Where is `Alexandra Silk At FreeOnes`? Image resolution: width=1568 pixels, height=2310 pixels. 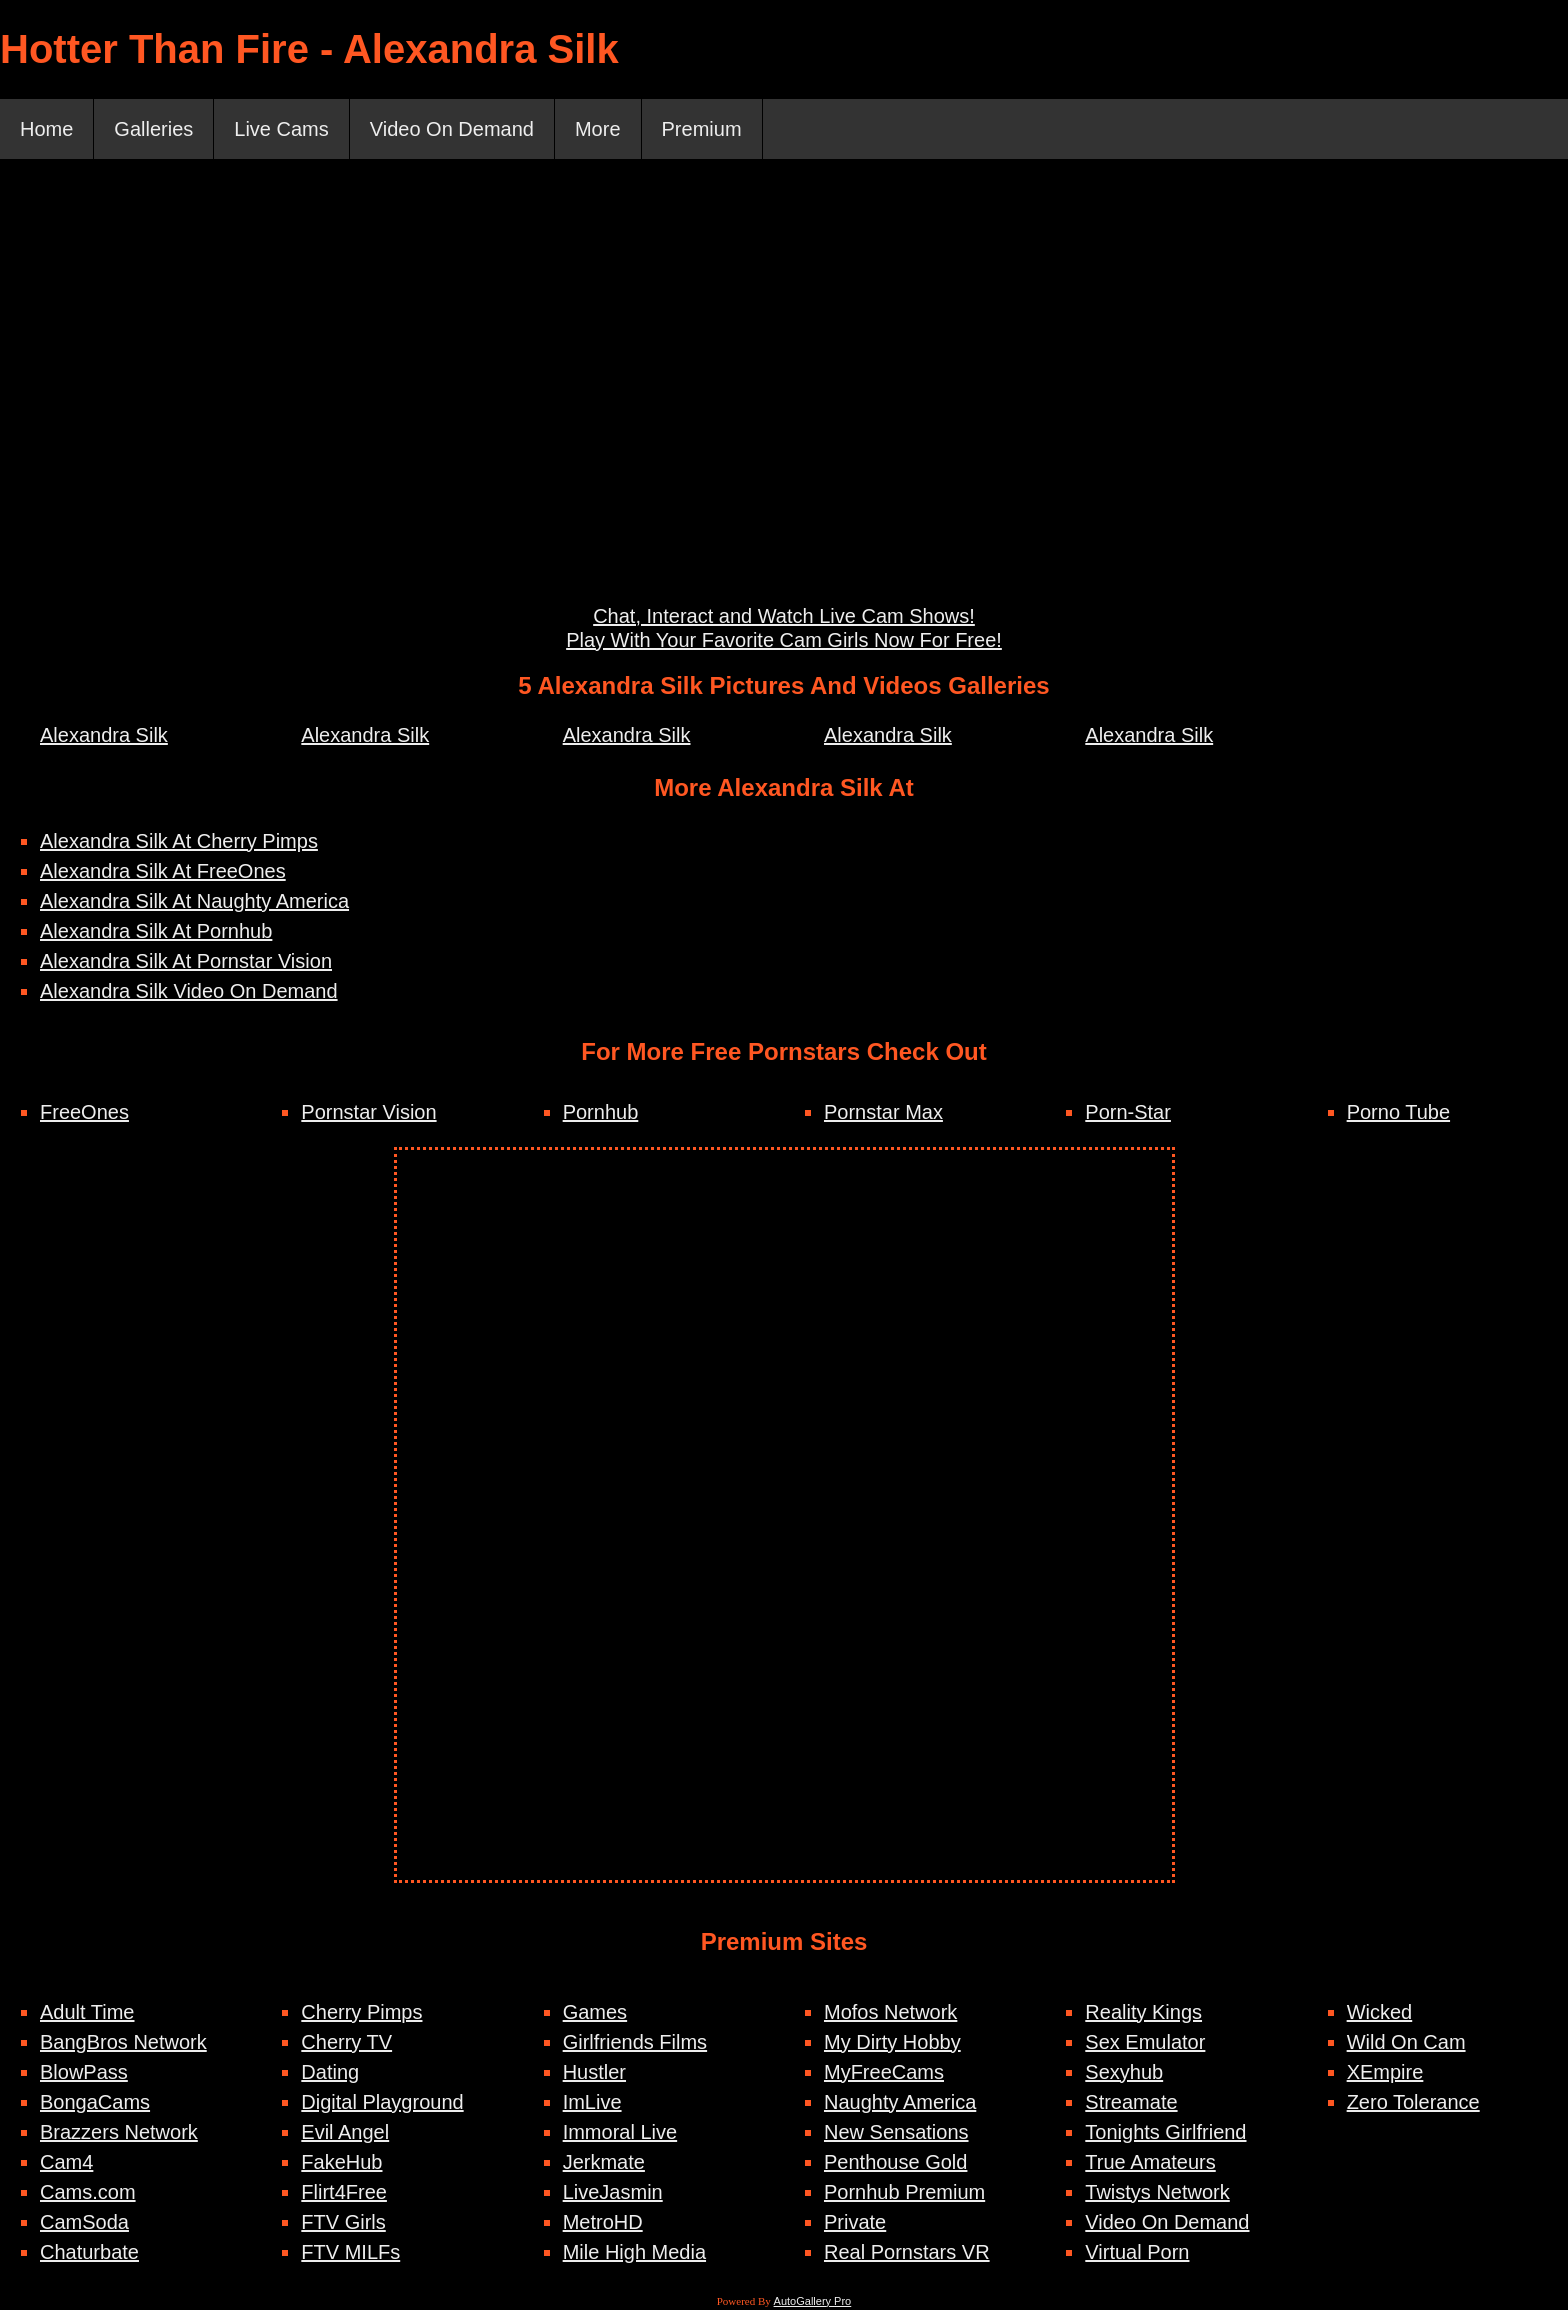 Alexandra Silk At FreeOnes is located at coordinates (163, 871).